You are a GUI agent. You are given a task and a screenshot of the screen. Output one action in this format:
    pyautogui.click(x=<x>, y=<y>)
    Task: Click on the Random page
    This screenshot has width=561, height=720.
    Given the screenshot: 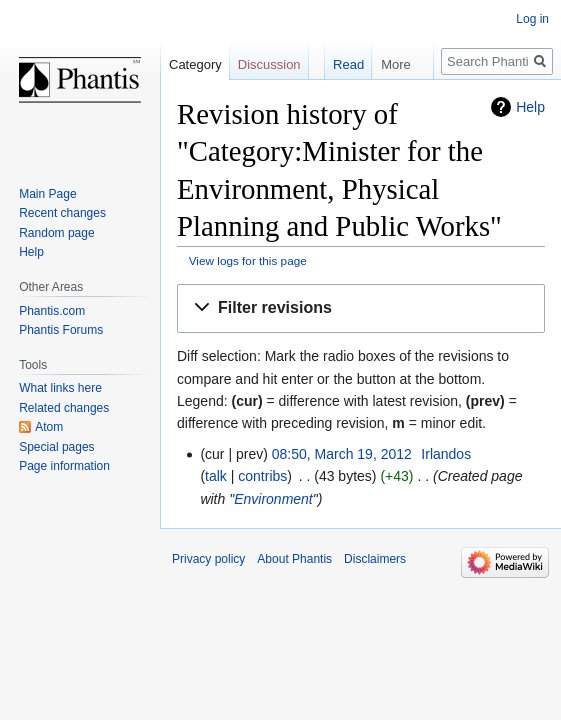 What is the action you would take?
    pyautogui.click(x=56, y=233)
    